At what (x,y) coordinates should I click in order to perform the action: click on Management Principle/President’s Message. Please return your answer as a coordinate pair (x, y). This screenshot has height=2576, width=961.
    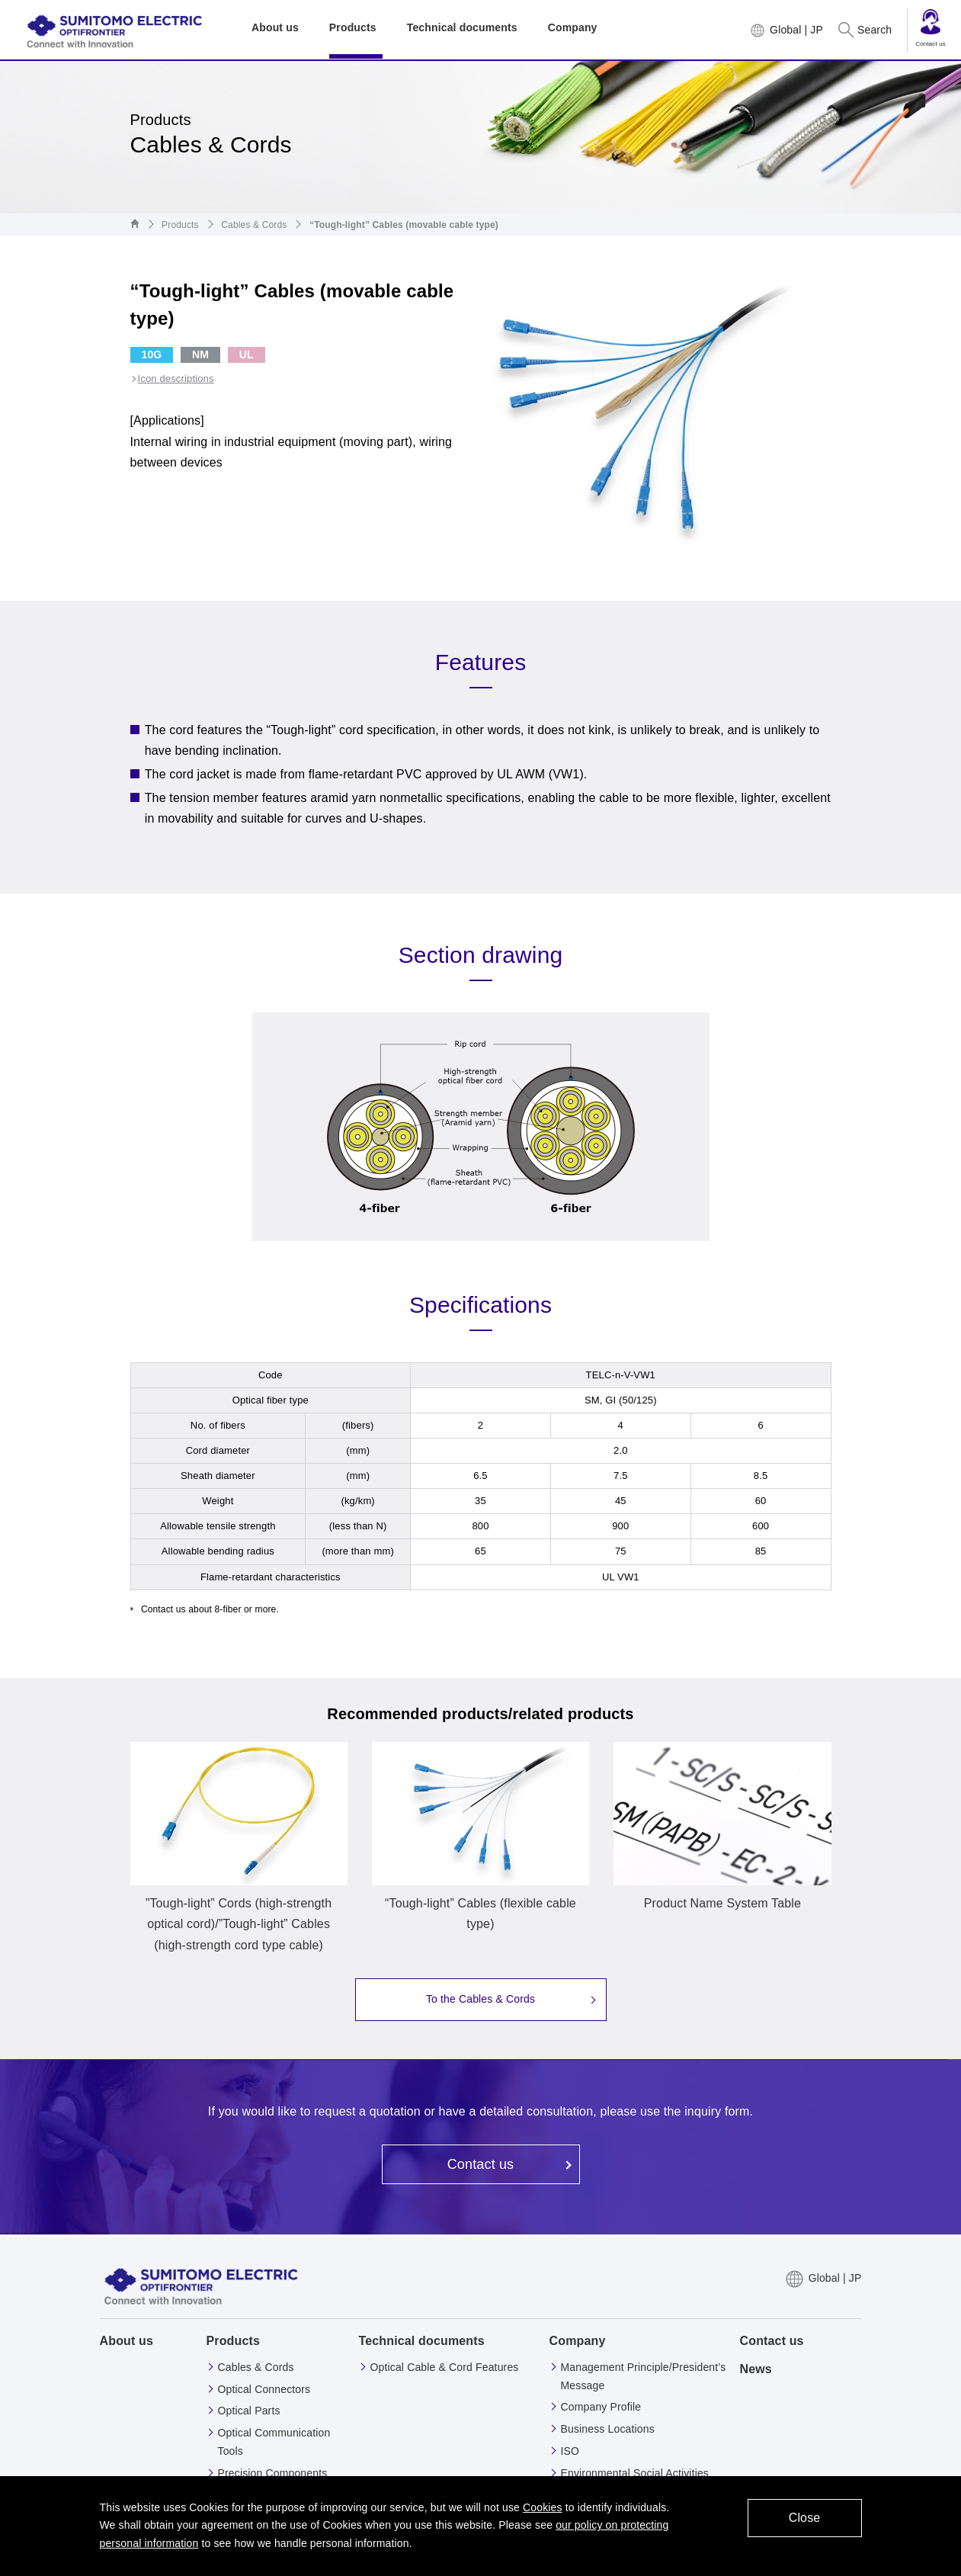
    Looking at the image, I should click on (643, 2376).